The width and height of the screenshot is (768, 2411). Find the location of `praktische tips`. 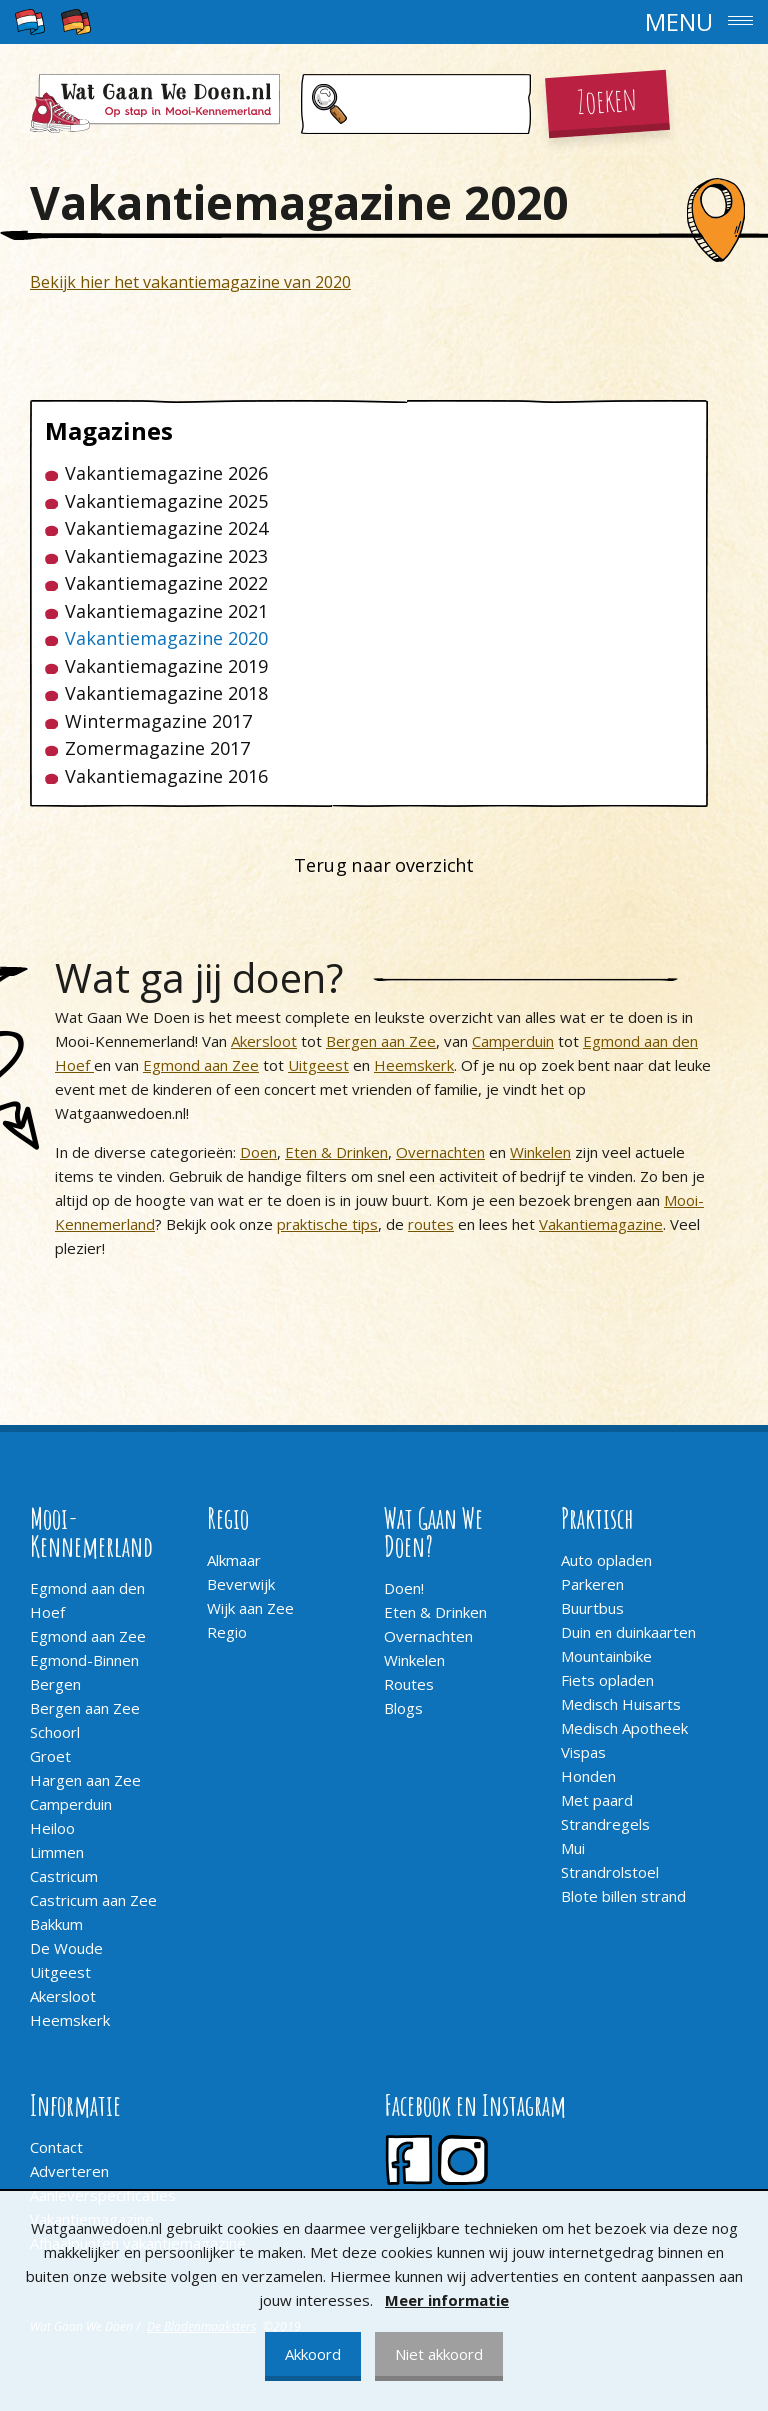

praktische tips is located at coordinates (327, 1224).